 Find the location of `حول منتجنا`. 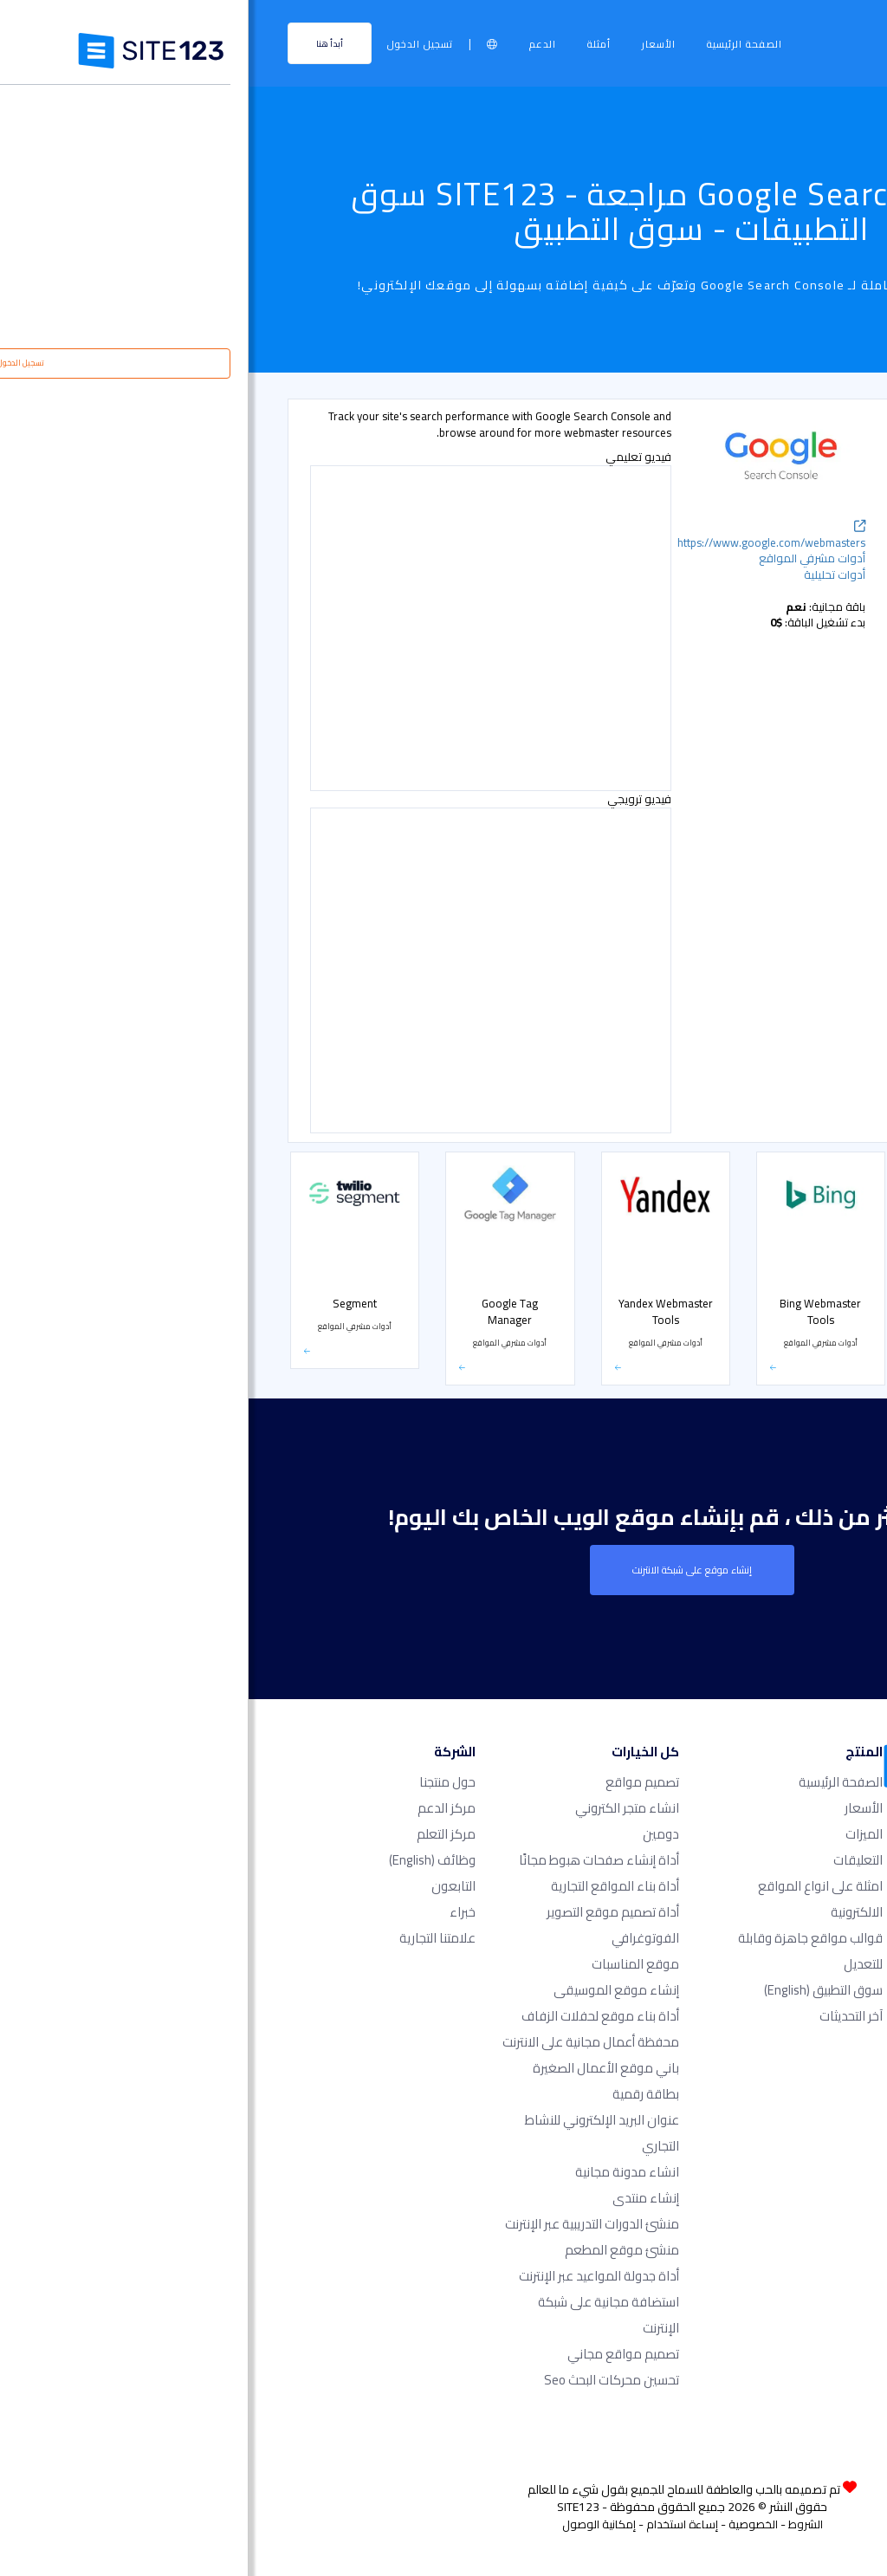

حول منتجنا is located at coordinates (199, 1781).